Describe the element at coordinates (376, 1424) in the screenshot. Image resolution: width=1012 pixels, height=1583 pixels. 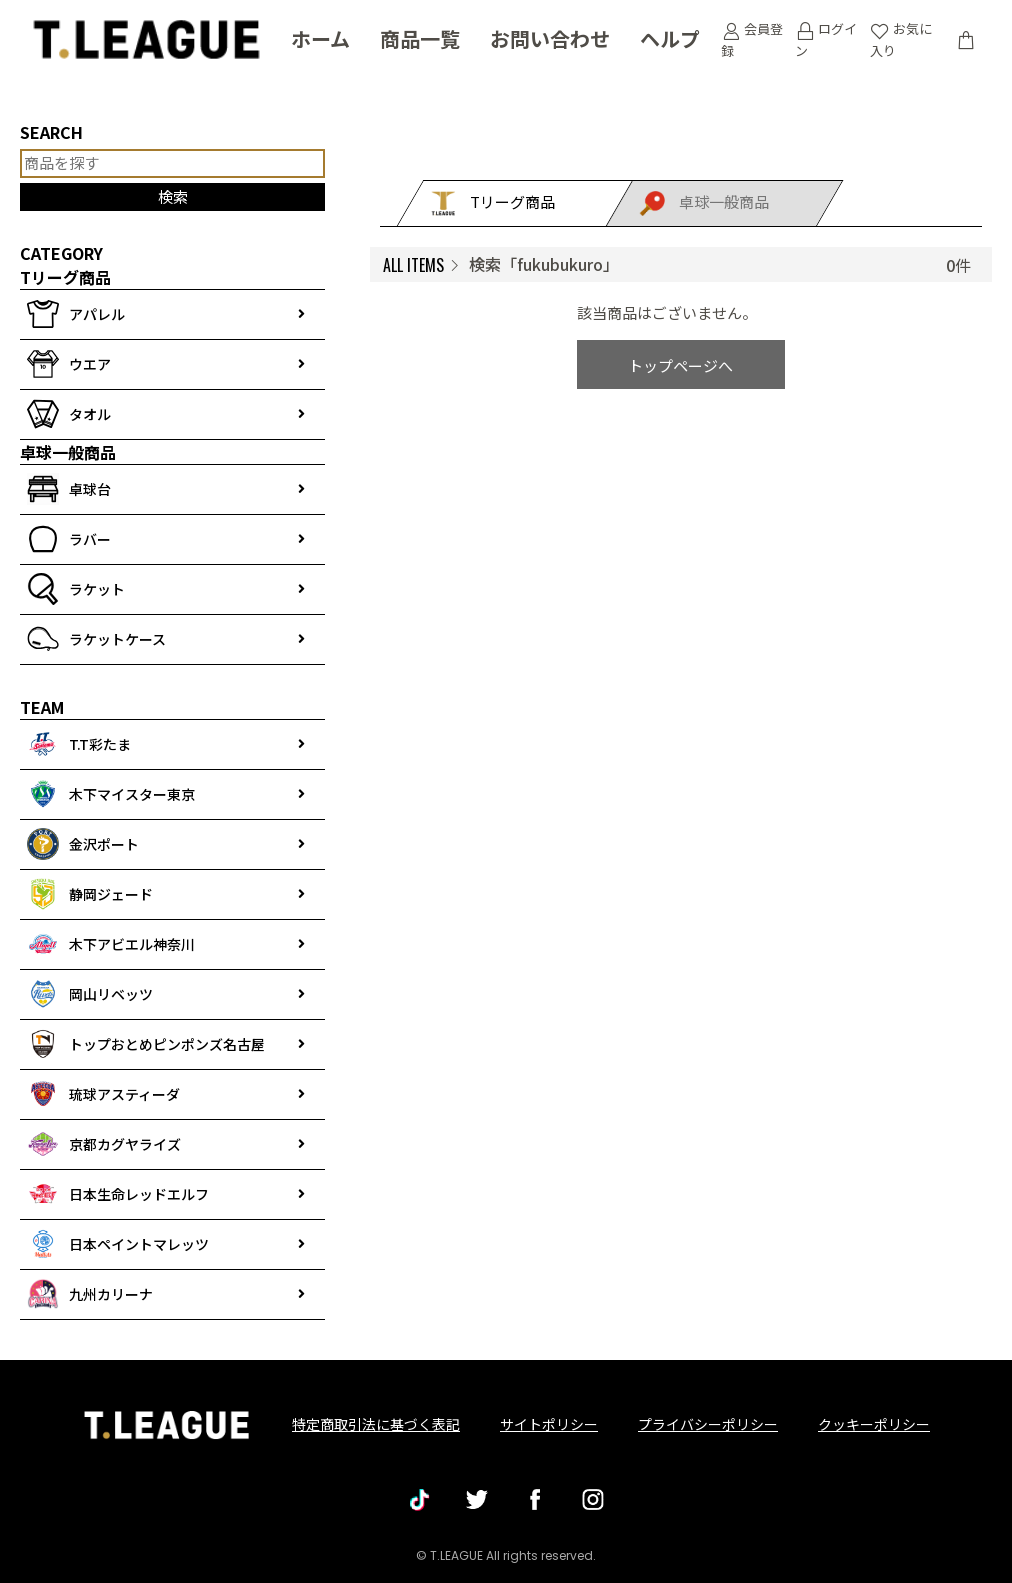
I see `特定商取引法に基づく表記` at that location.